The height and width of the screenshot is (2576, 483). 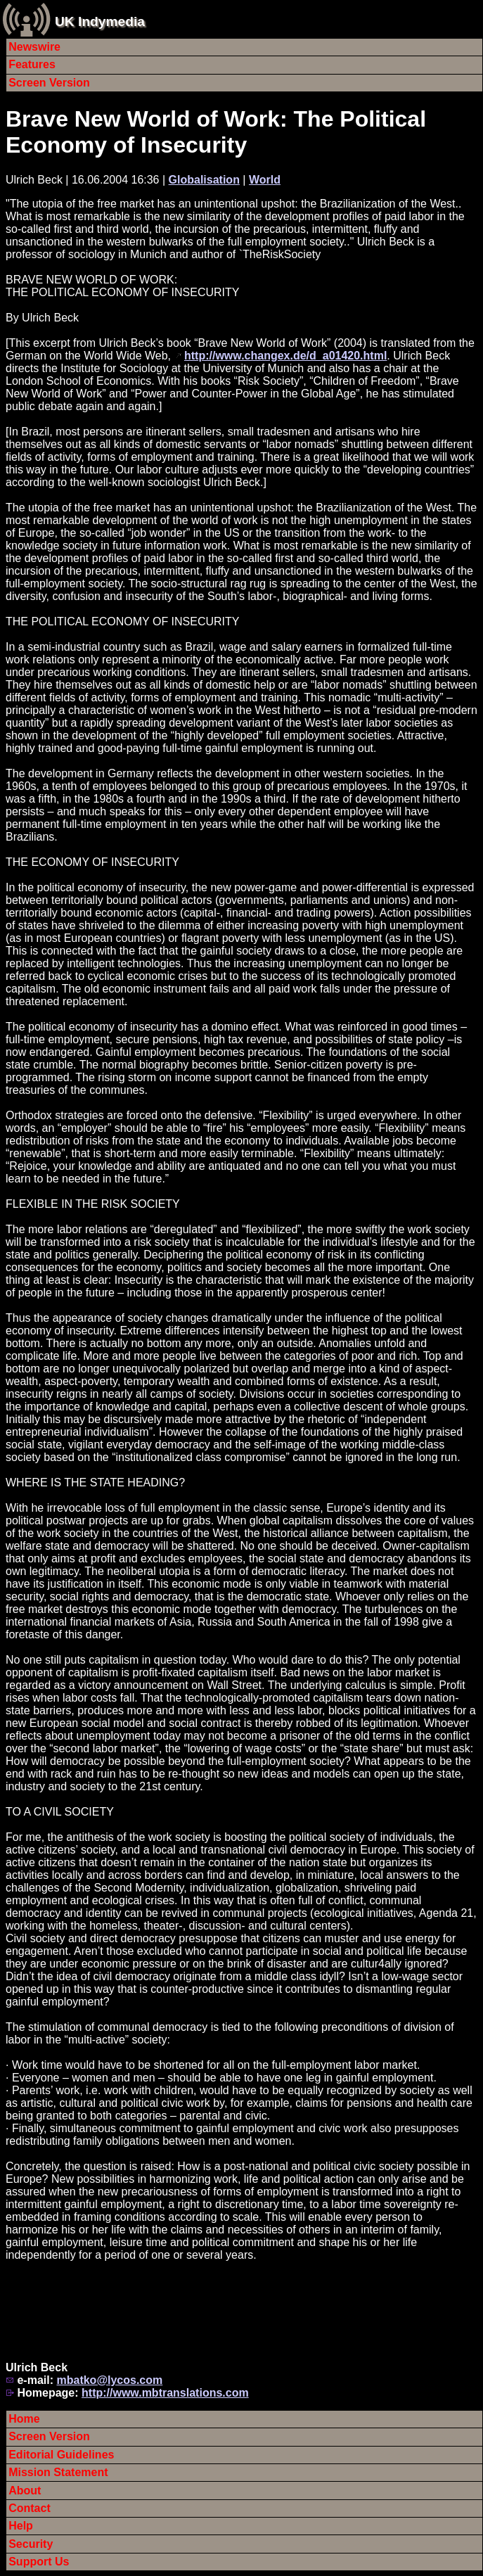 What do you see at coordinates (23, 2419) in the screenshot?
I see `Home` at bounding box center [23, 2419].